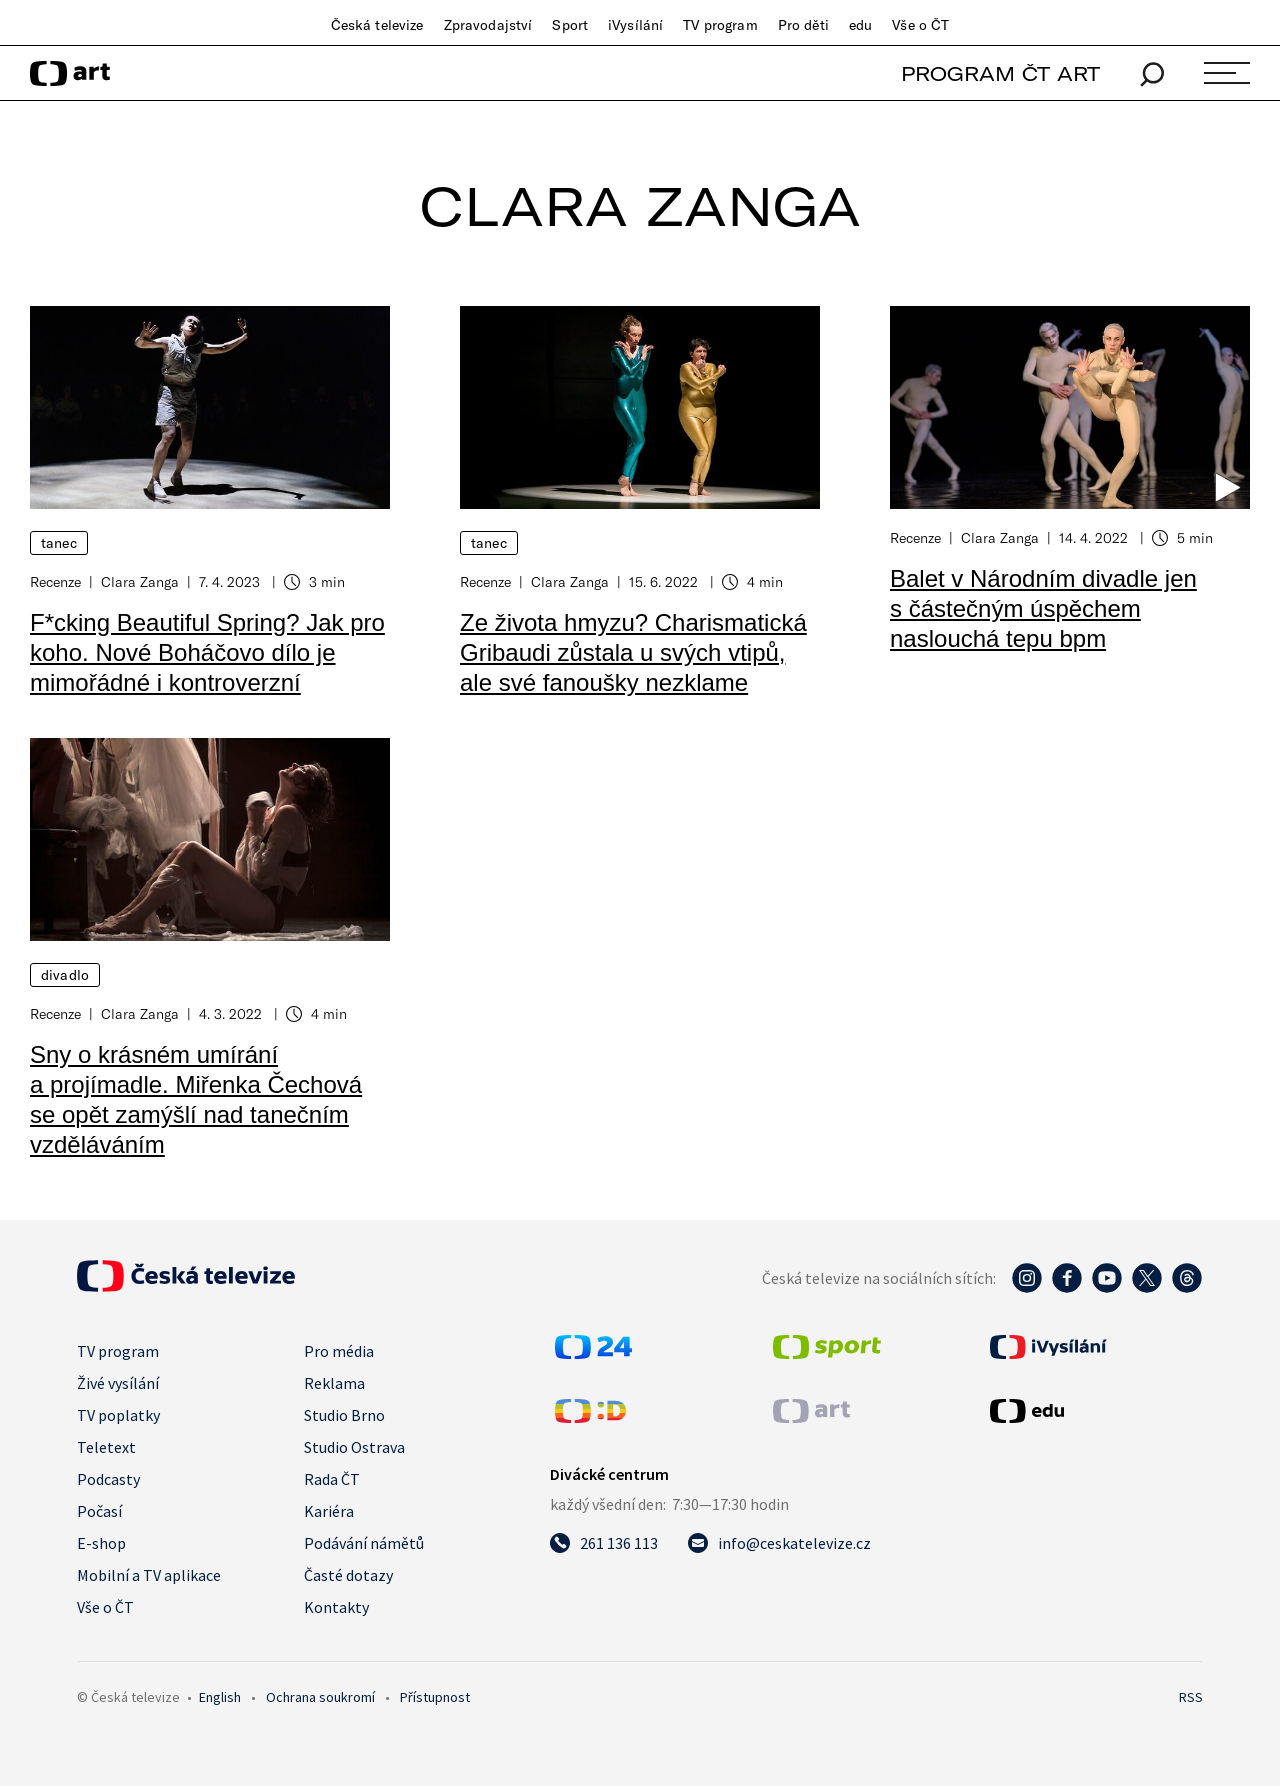 This screenshot has width=1280, height=1786. I want to click on Studio Ostrava, so click(354, 1447).